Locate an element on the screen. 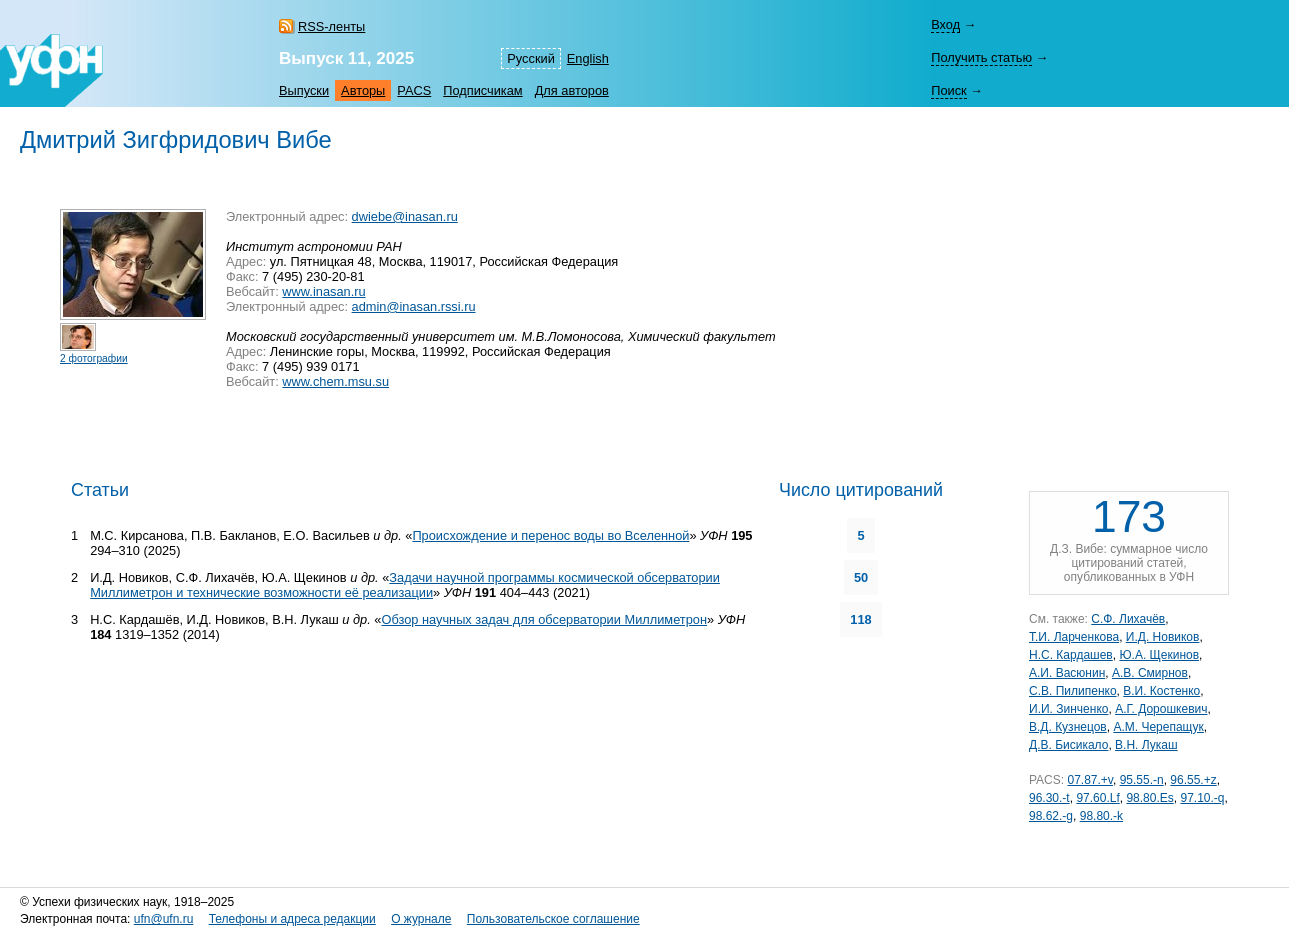  Телефоны и адреса редакции is located at coordinates (292, 919).